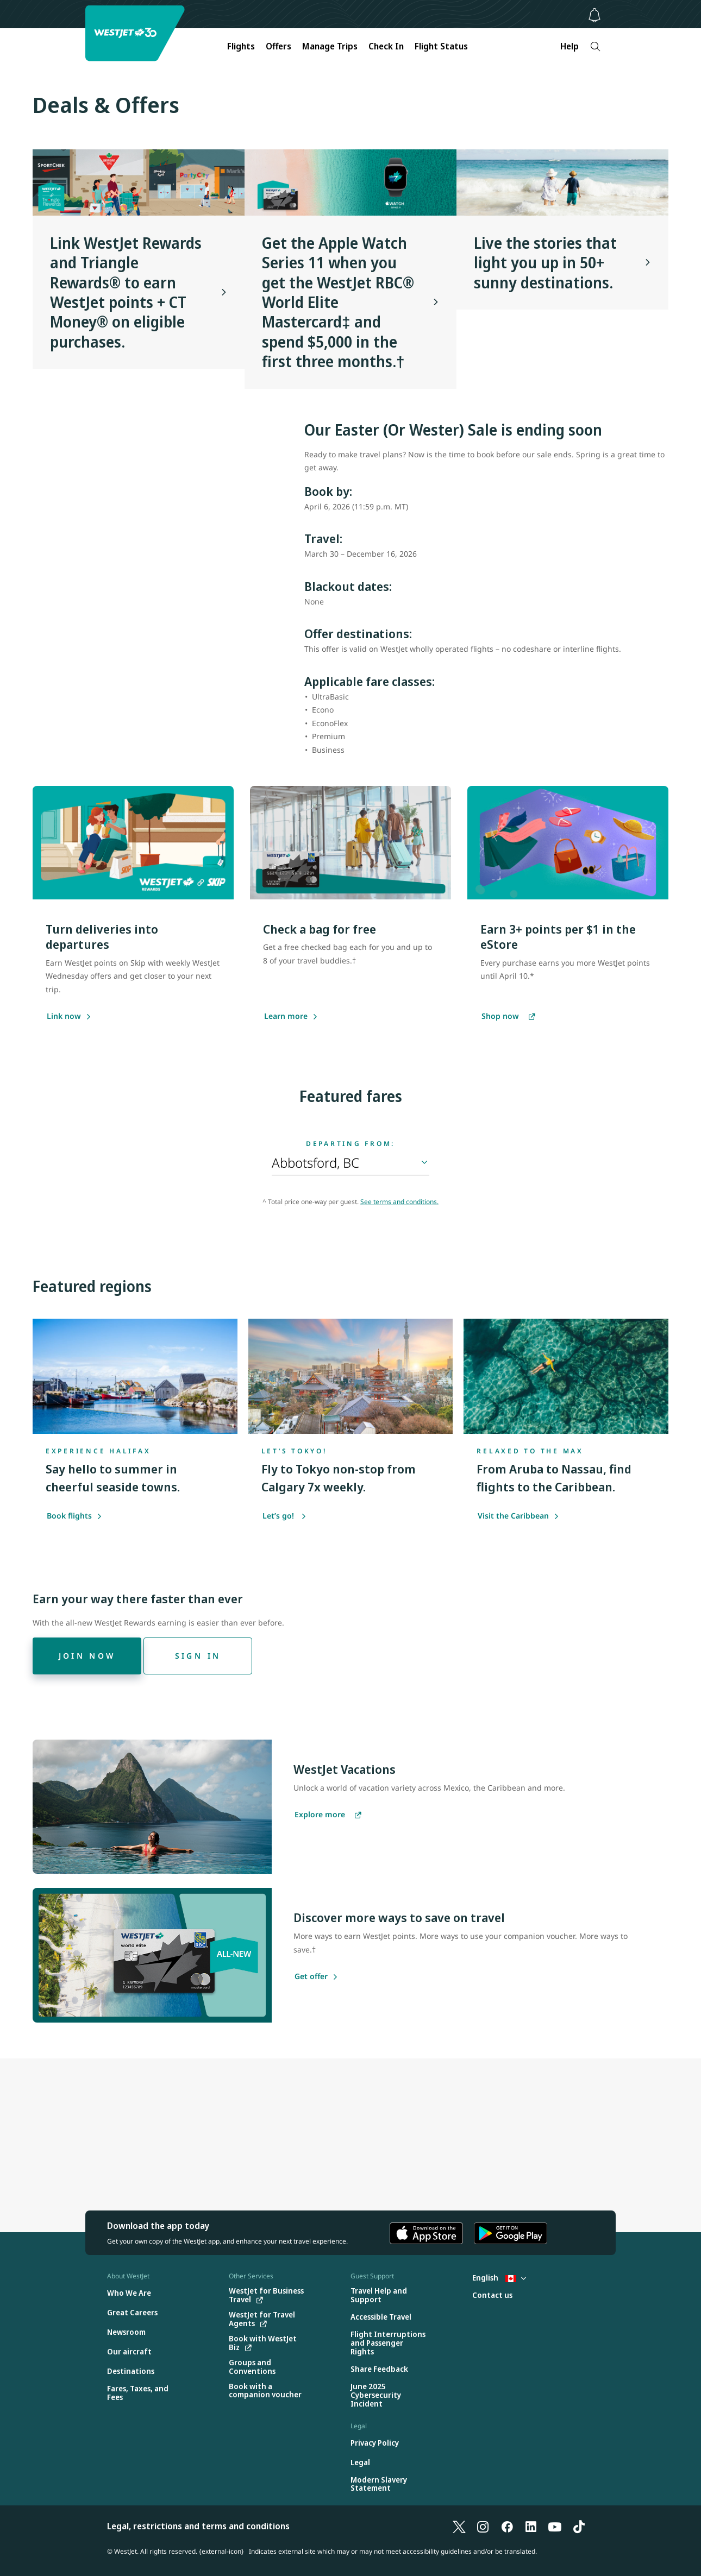 The image size is (701, 2576). I want to click on Offers, so click(278, 46).